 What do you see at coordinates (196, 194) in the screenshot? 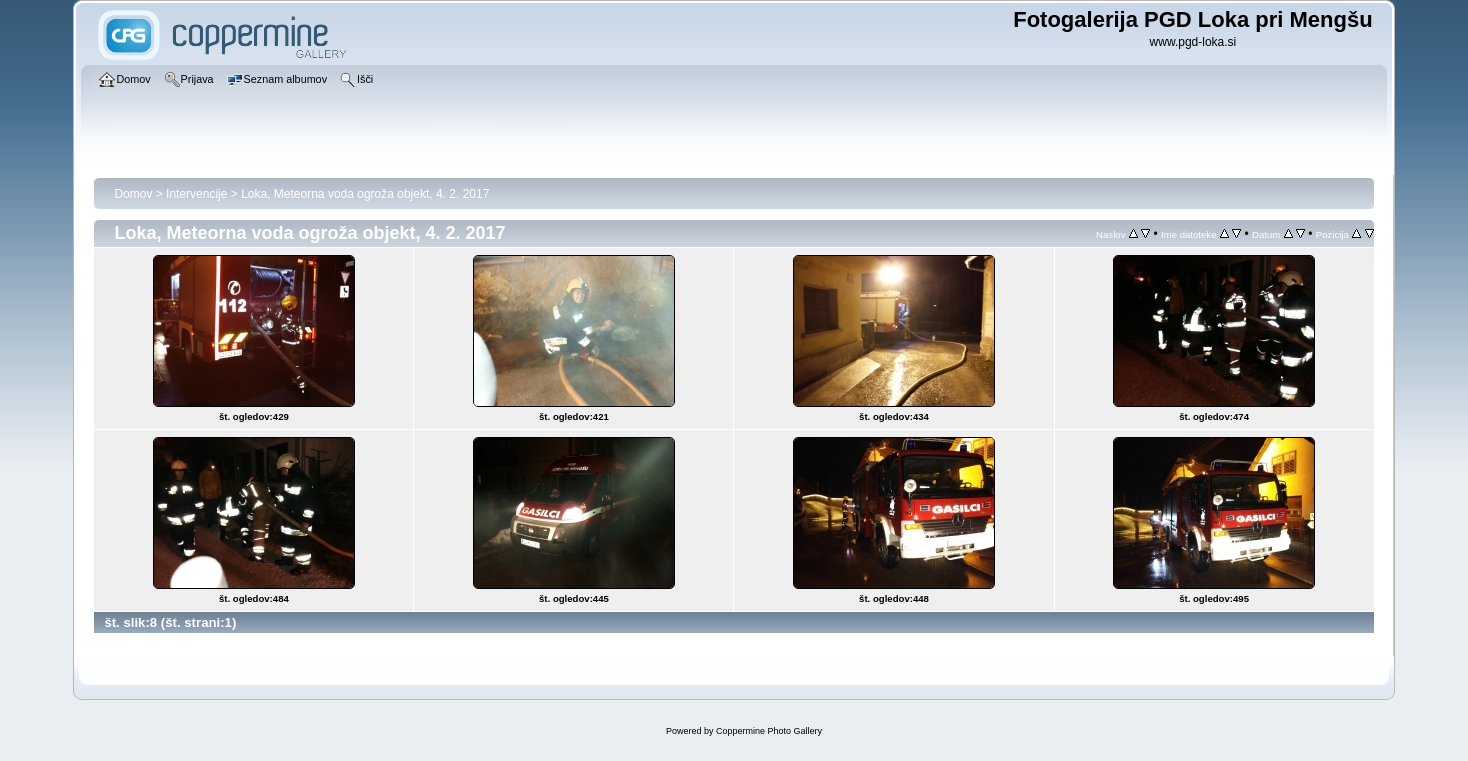
I see `Intervencije` at bounding box center [196, 194].